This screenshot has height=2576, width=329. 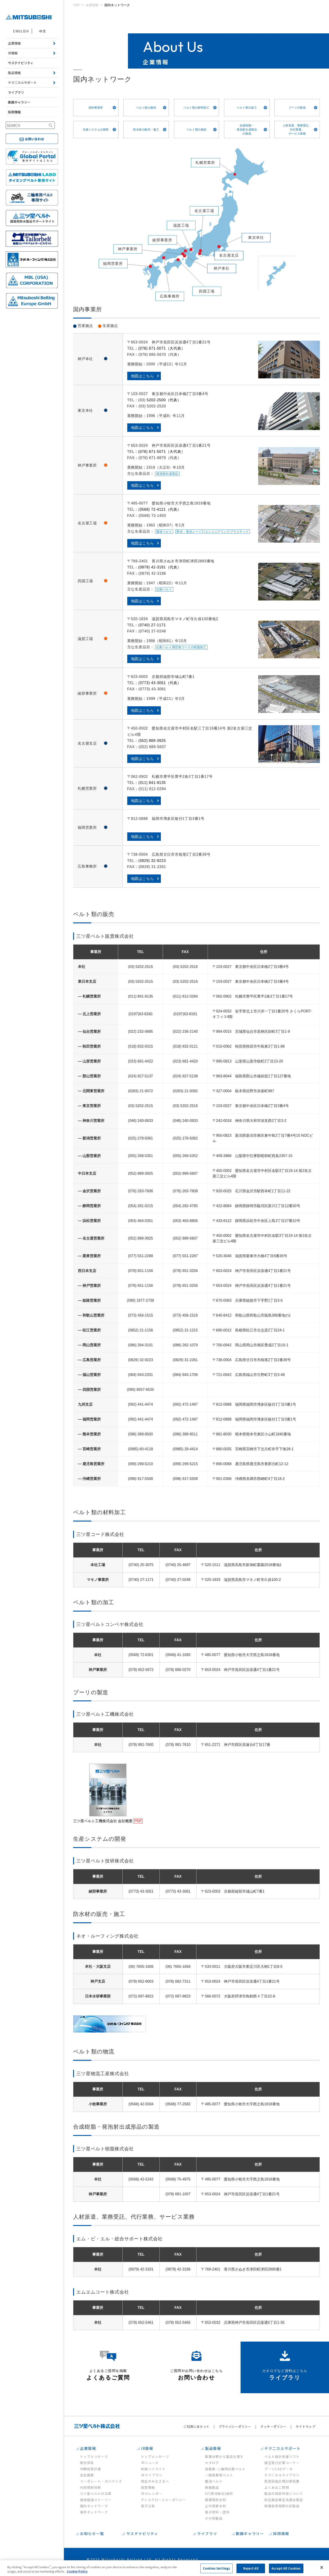 What do you see at coordinates (88, 2448) in the screenshot?
I see `企業情報` at bounding box center [88, 2448].